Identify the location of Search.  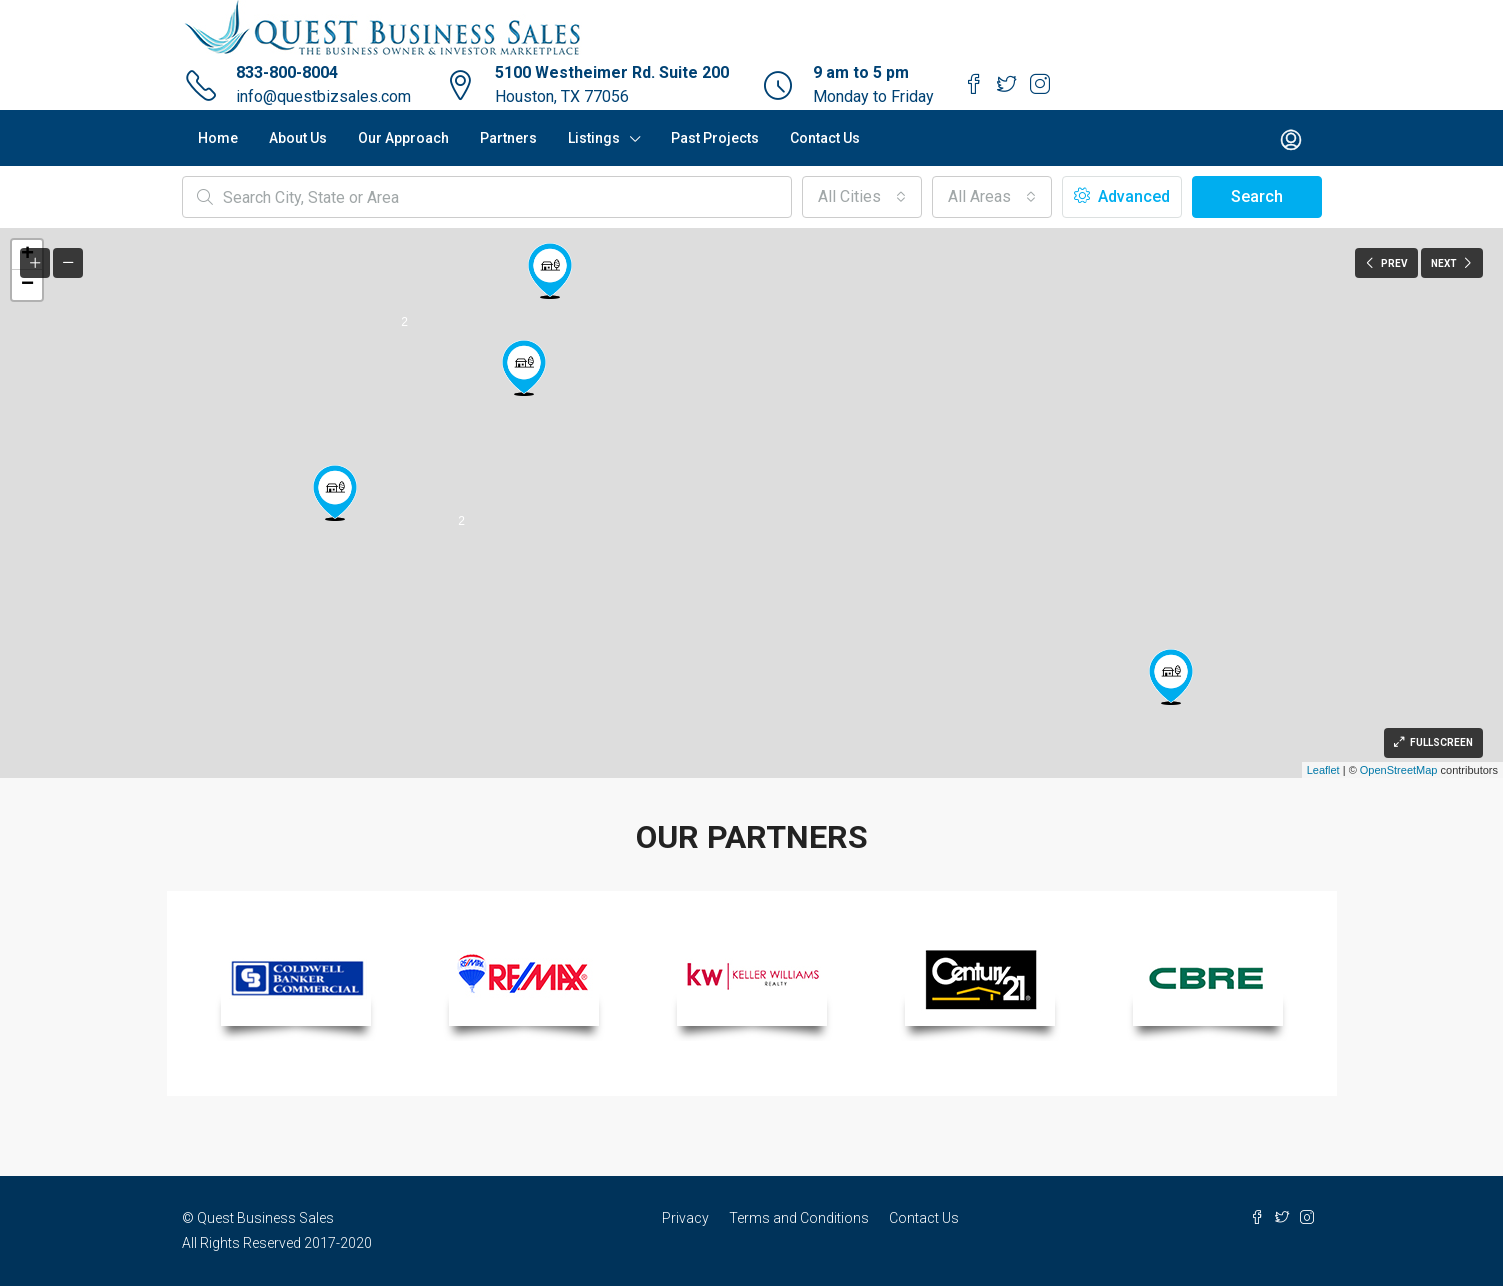
(1257, 196).